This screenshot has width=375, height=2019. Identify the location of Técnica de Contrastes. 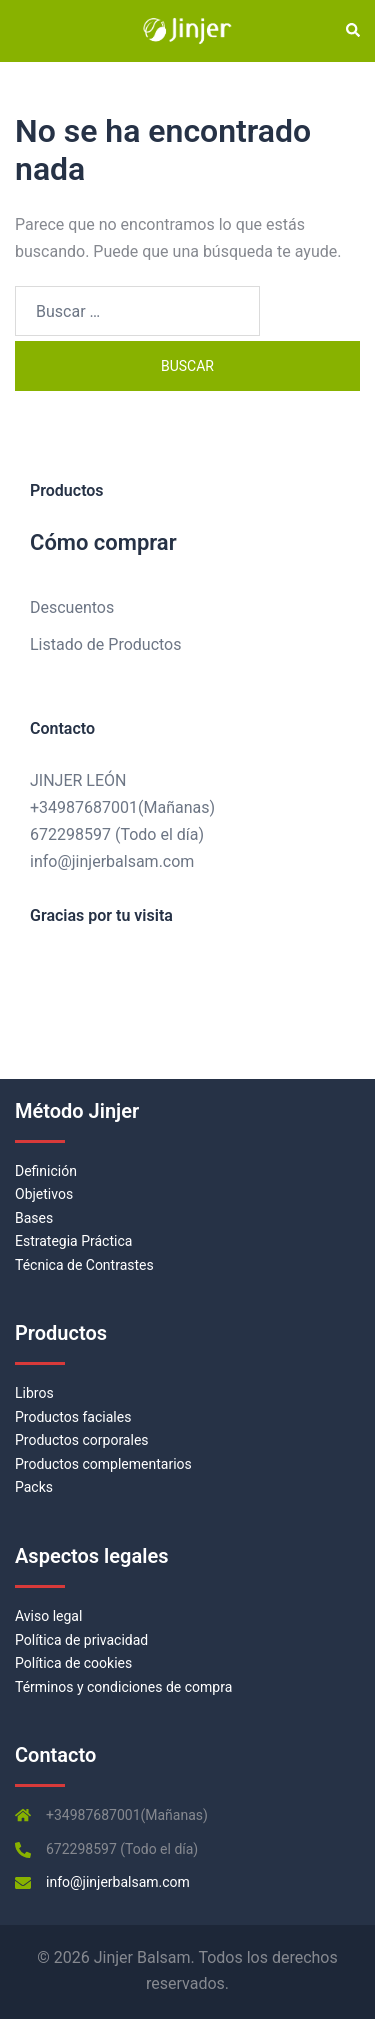
(84, 1265).